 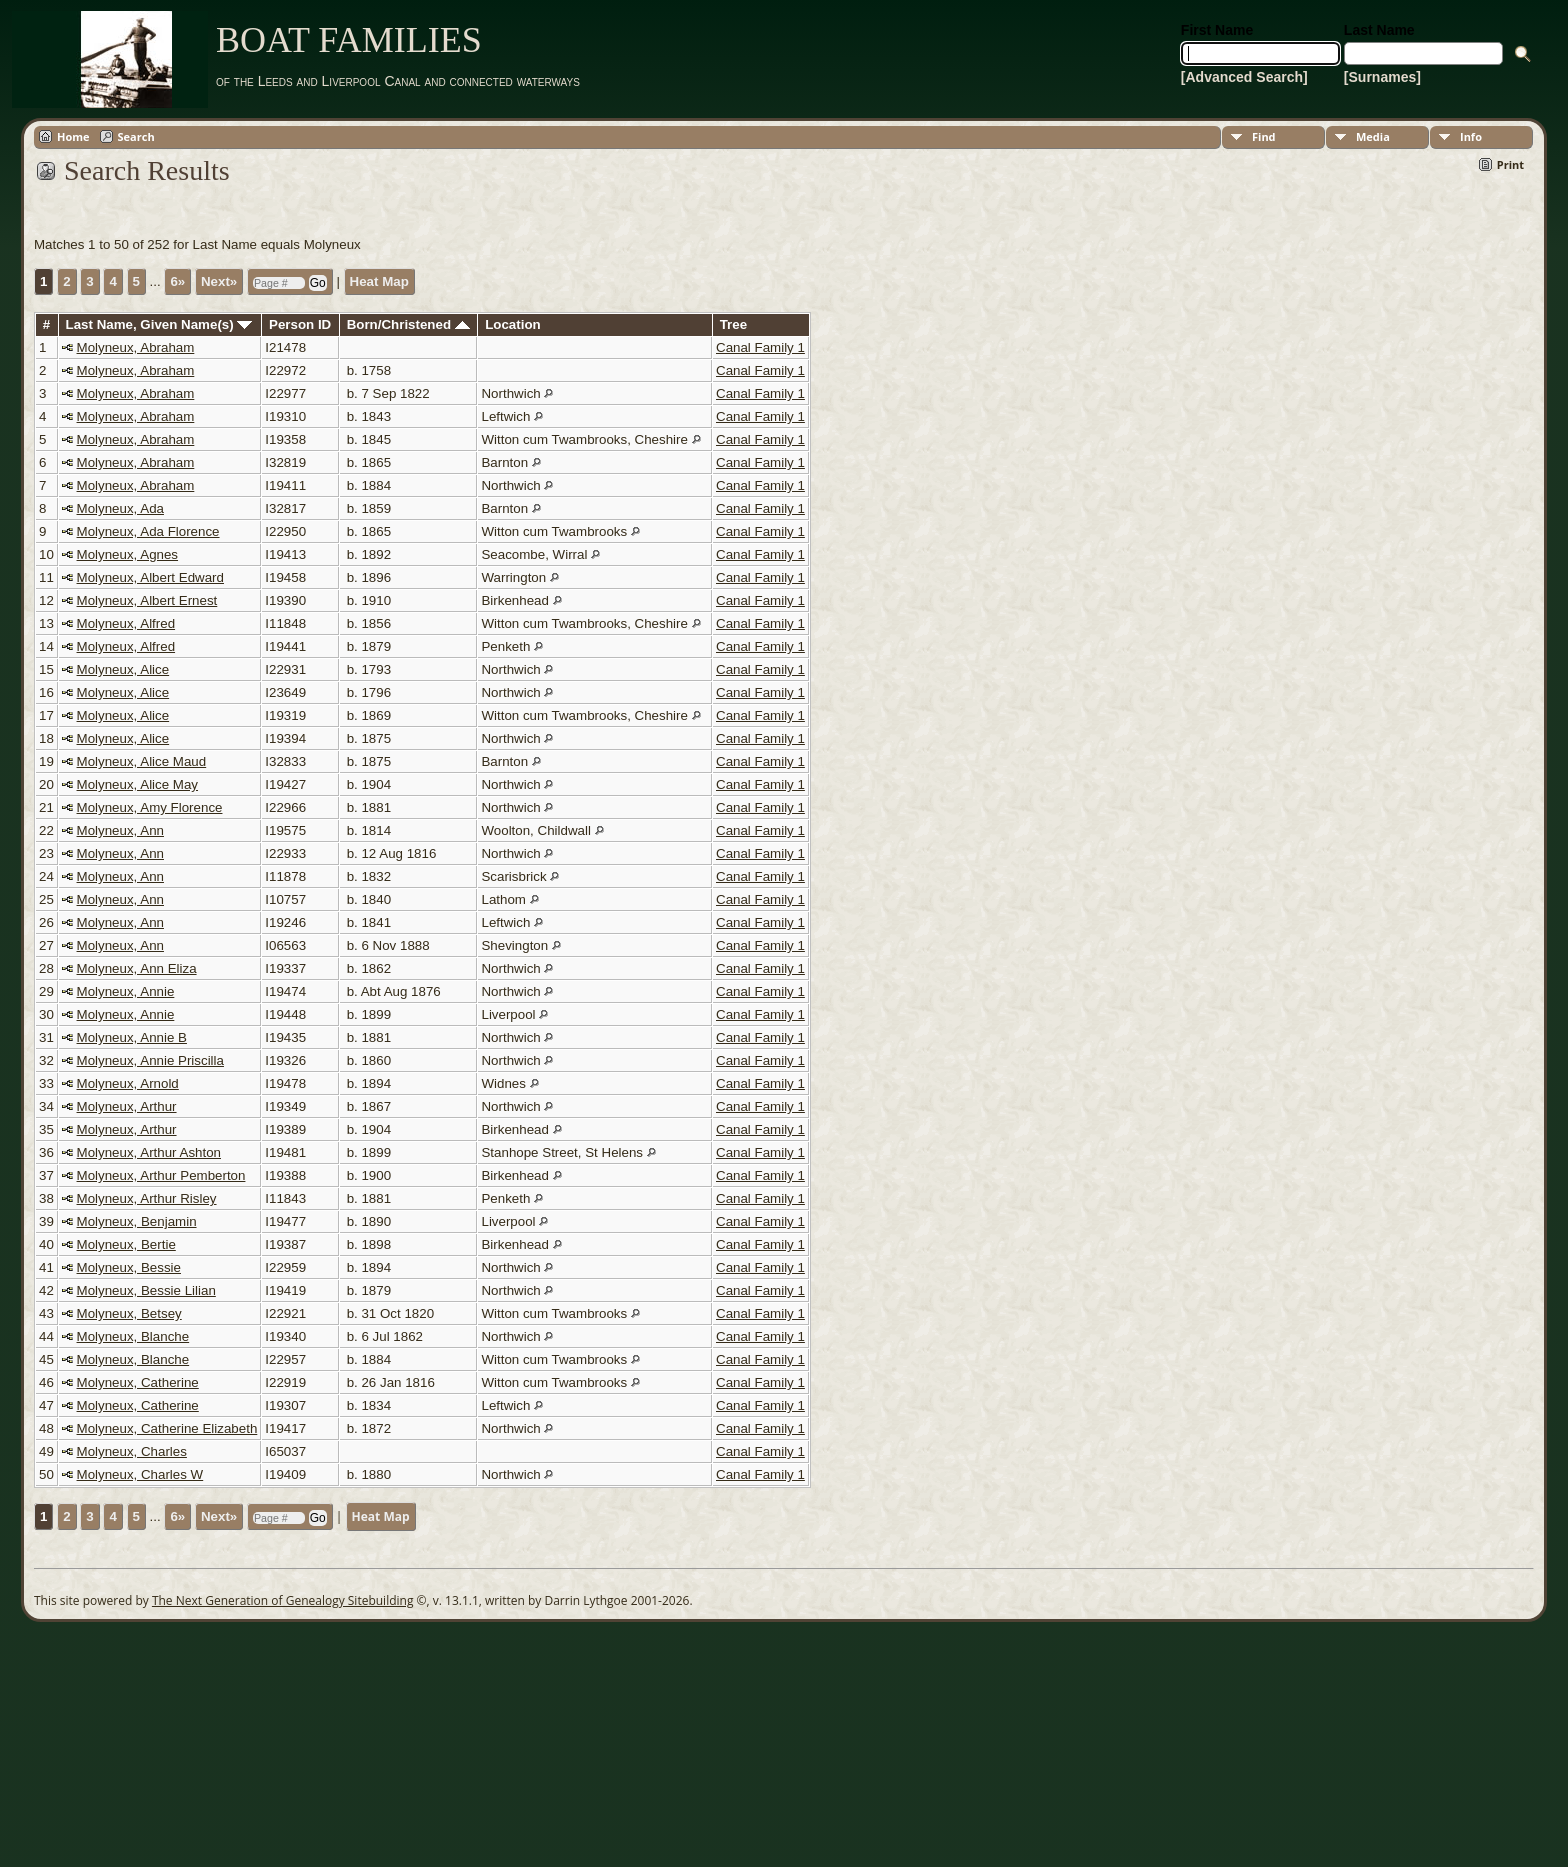 What do you see at coordinates (132, 1037) in the screenshot?
I see `Molyneux, Annie B` at bounding box center [132, 1037].